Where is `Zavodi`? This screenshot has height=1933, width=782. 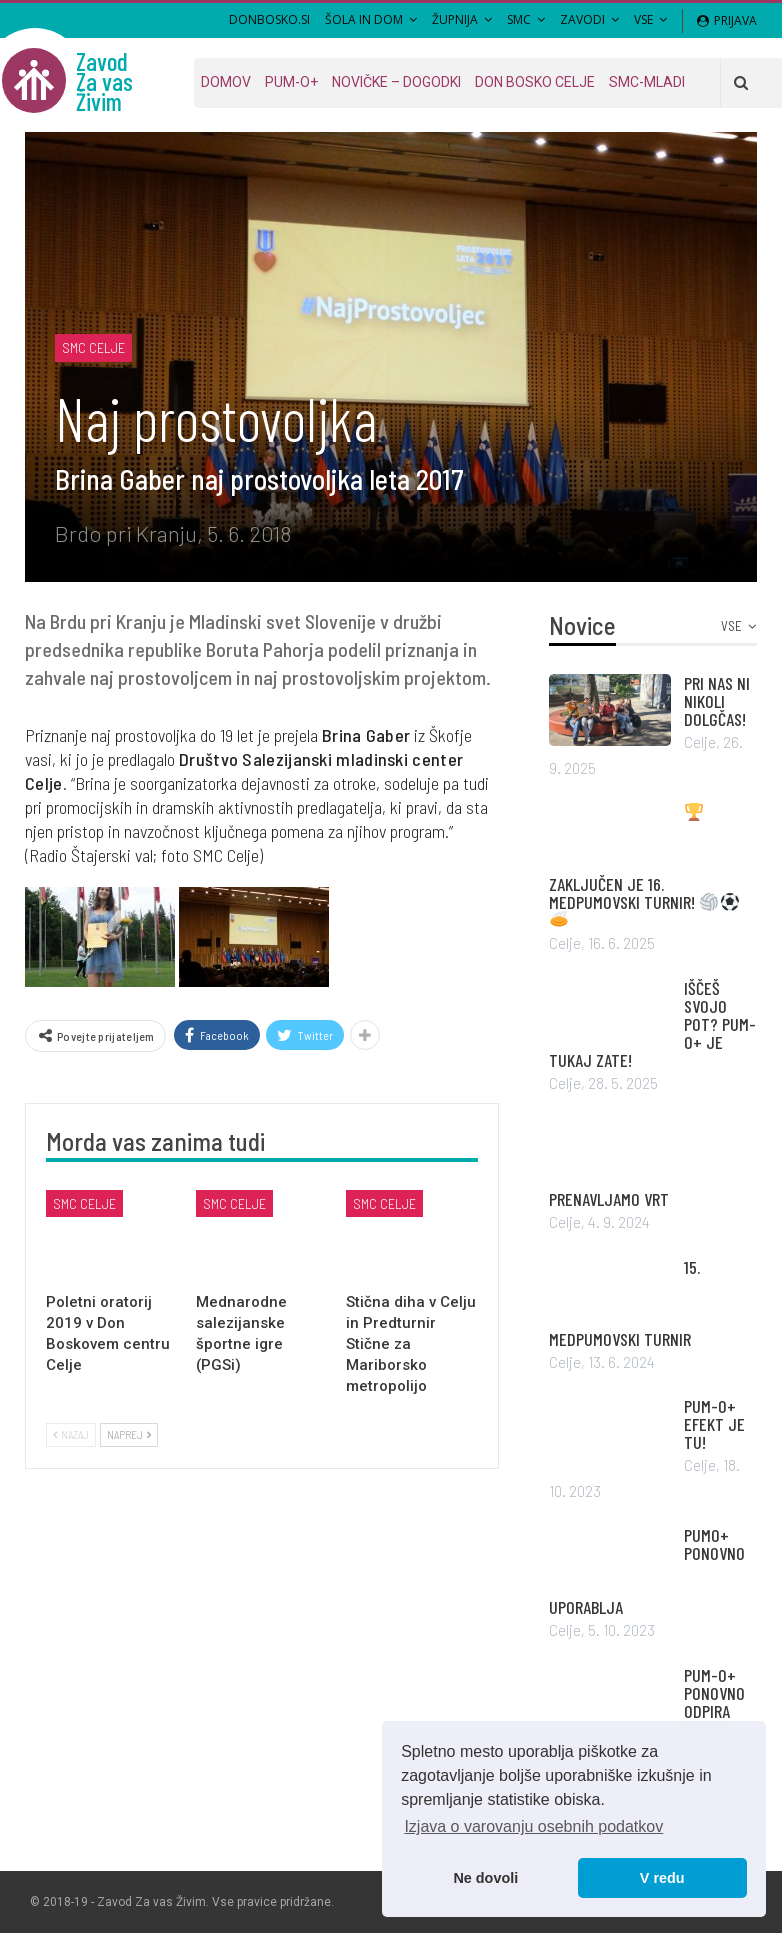 Zavodi is located at coordinates (582, 19).